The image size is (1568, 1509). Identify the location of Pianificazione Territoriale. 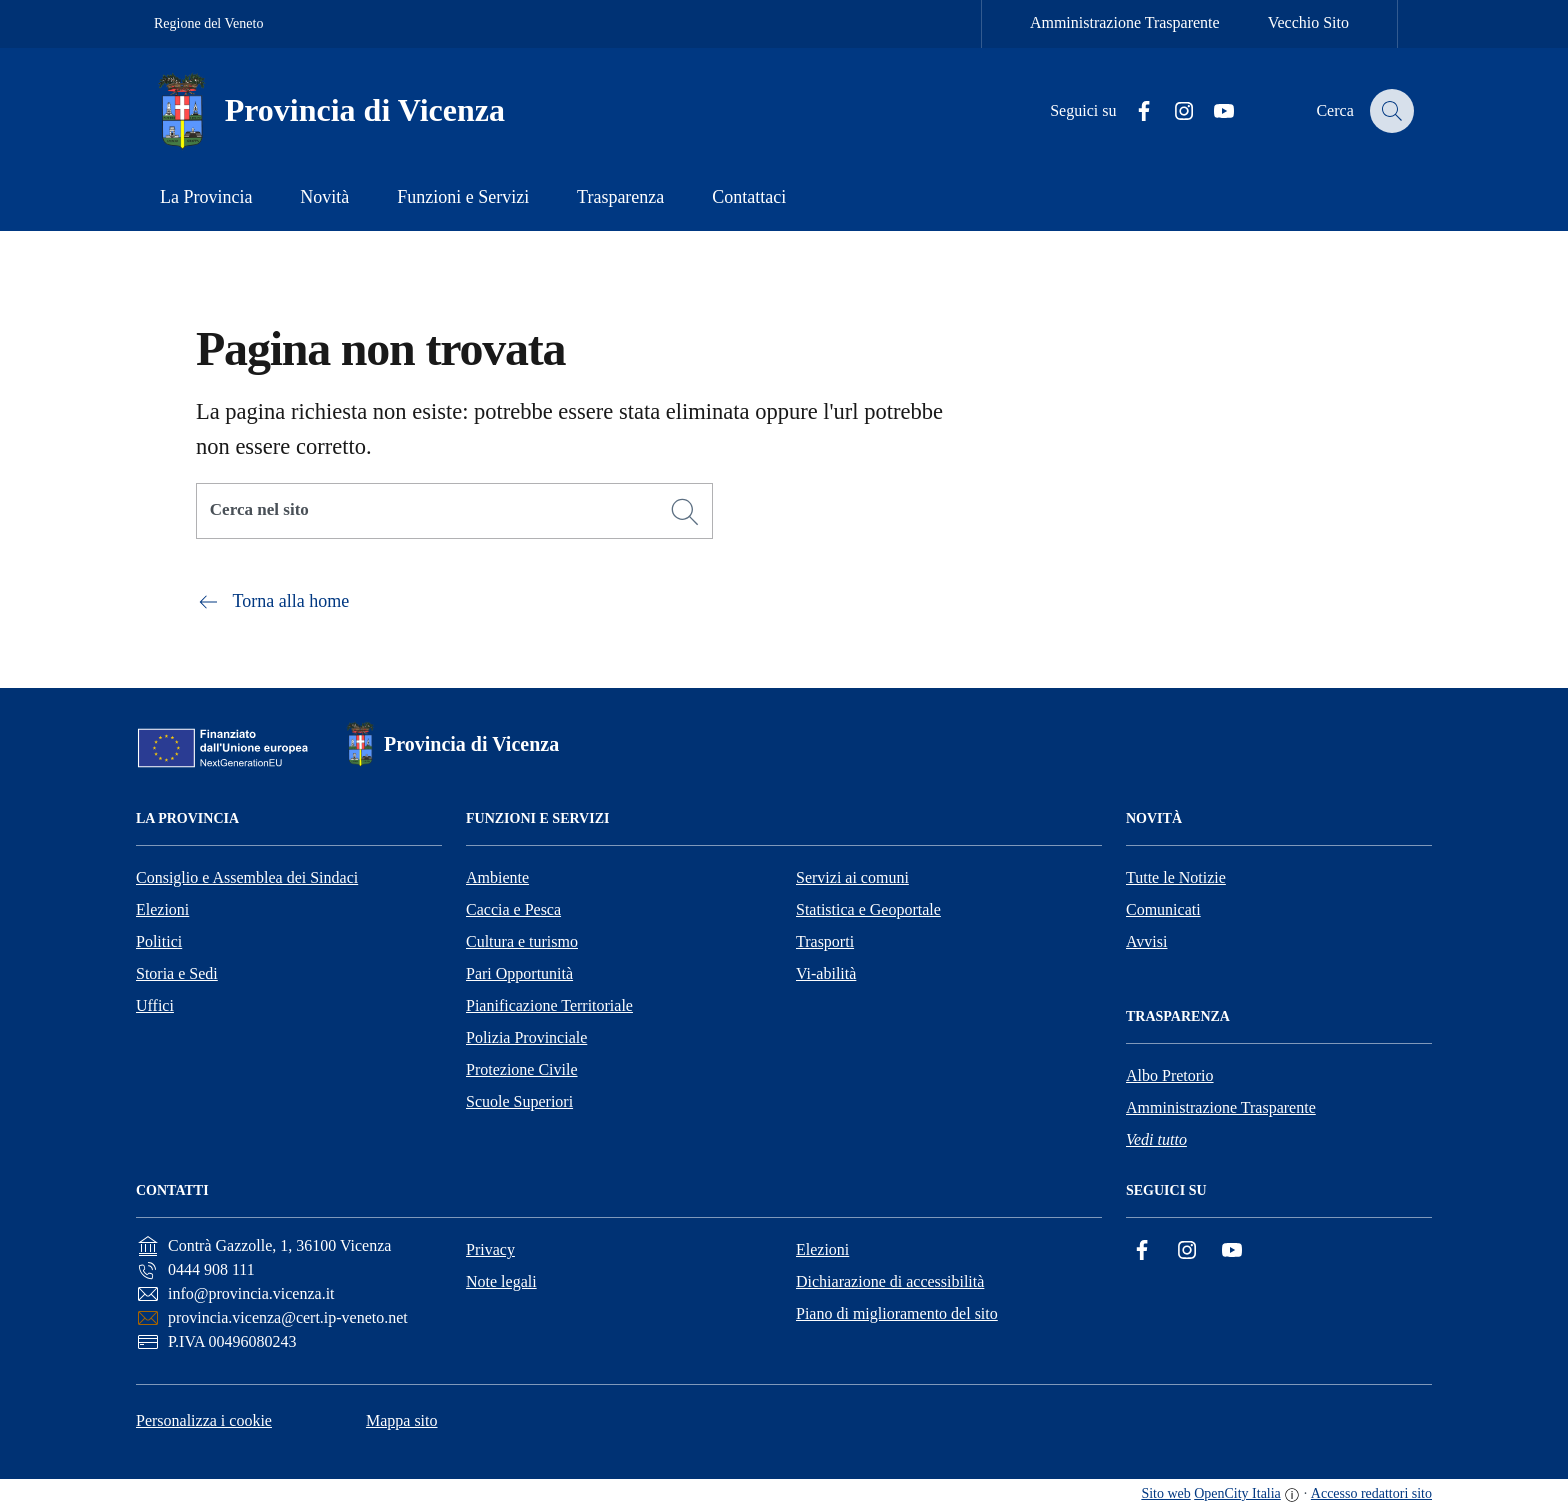
(549, 1005).